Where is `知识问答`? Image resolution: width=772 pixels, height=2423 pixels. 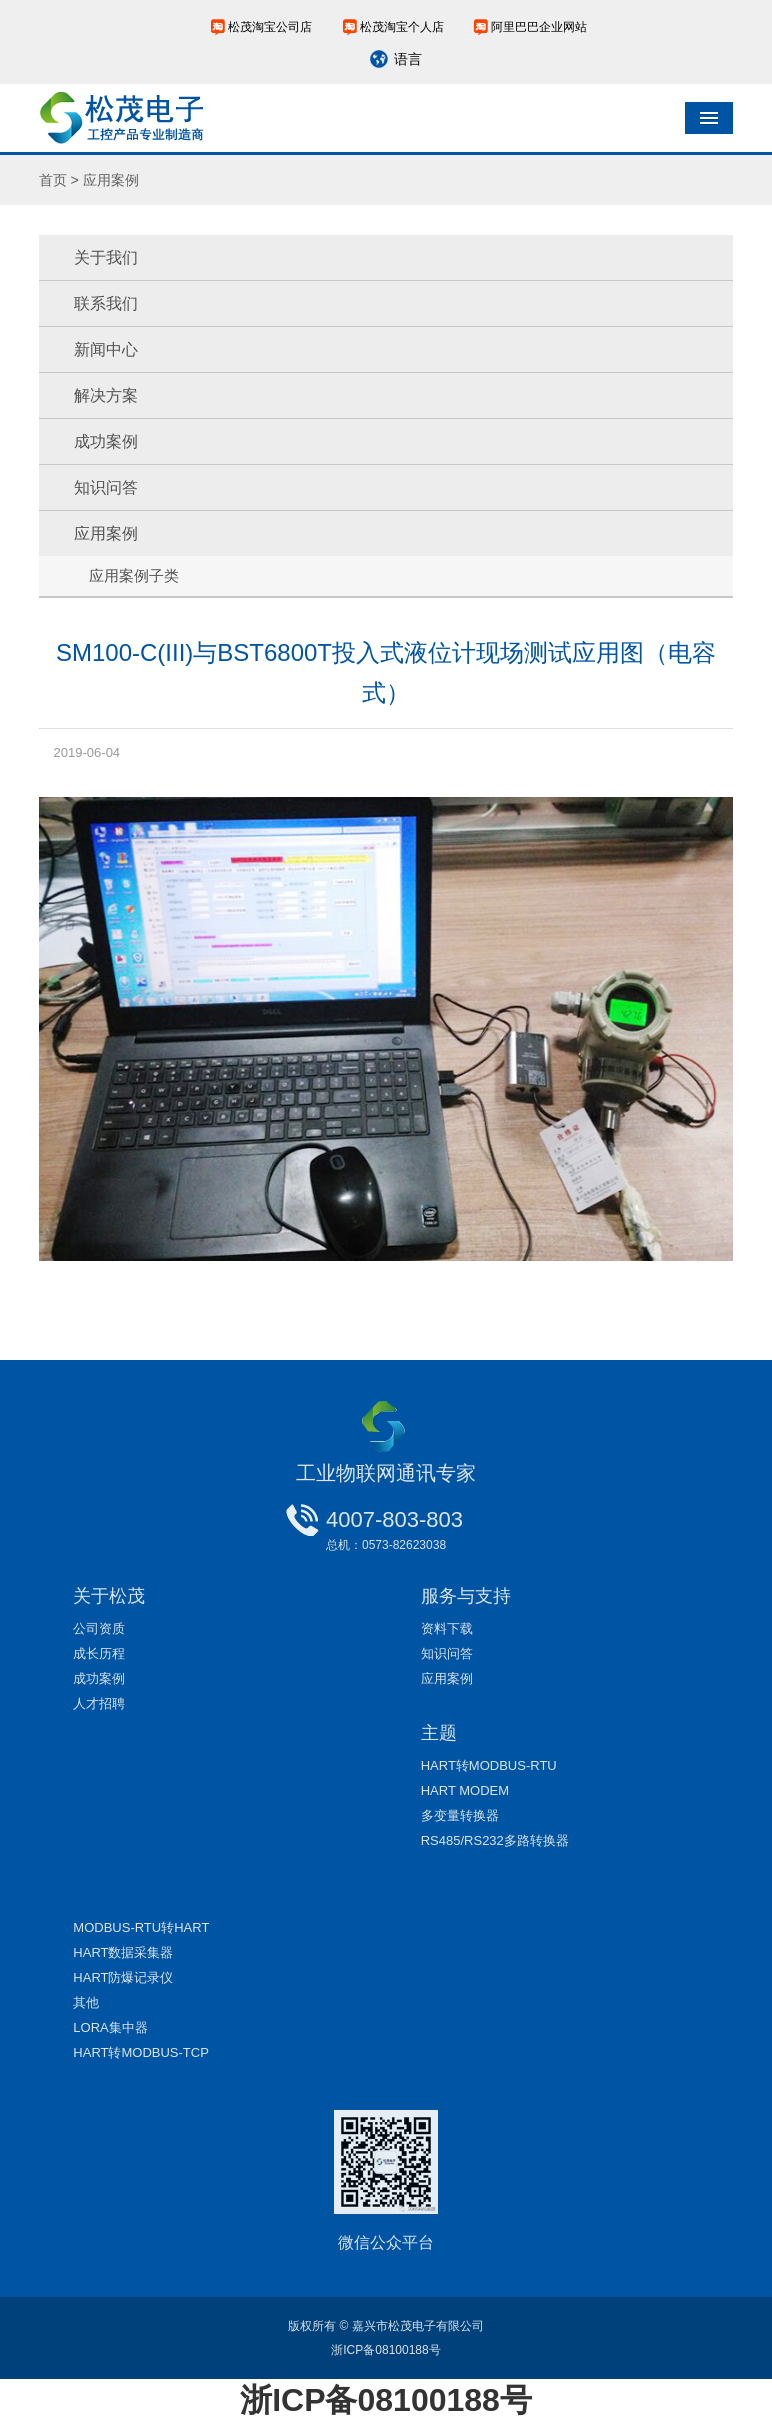 知识问答 is located at coordinates (106, 487).